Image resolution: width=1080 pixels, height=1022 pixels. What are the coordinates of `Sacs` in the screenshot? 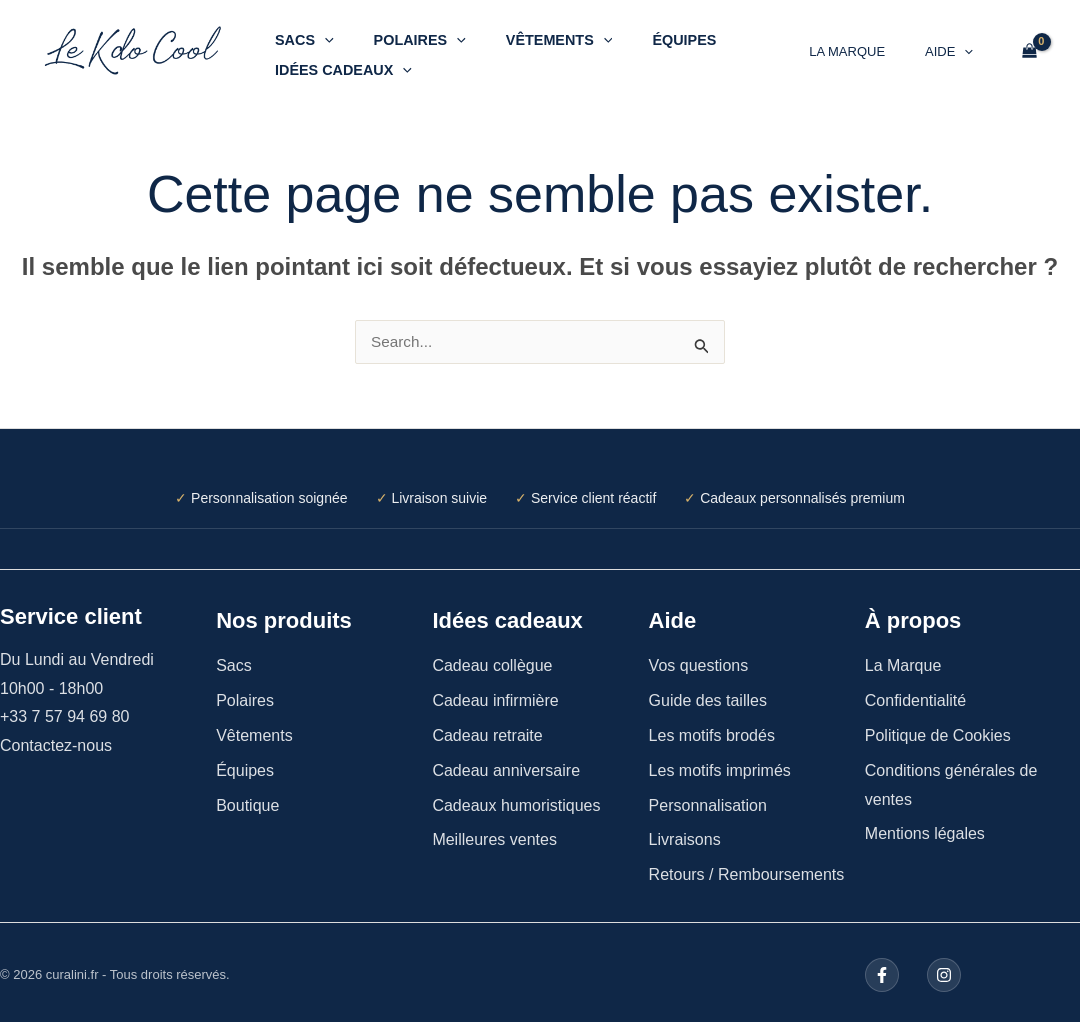 It's located at (298, 33).